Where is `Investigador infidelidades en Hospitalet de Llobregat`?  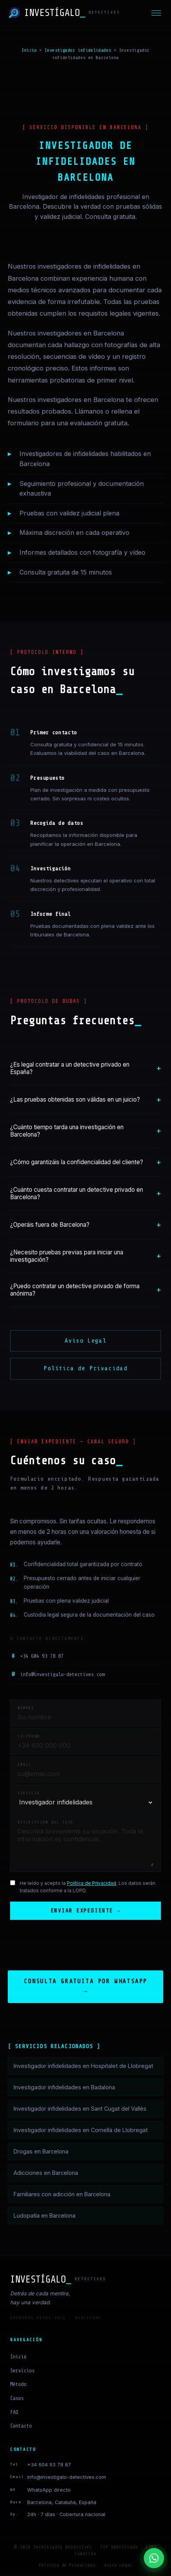 Investigador infidelidades en Hospitalet de Llobregat is located at coordinates (83, 2066).